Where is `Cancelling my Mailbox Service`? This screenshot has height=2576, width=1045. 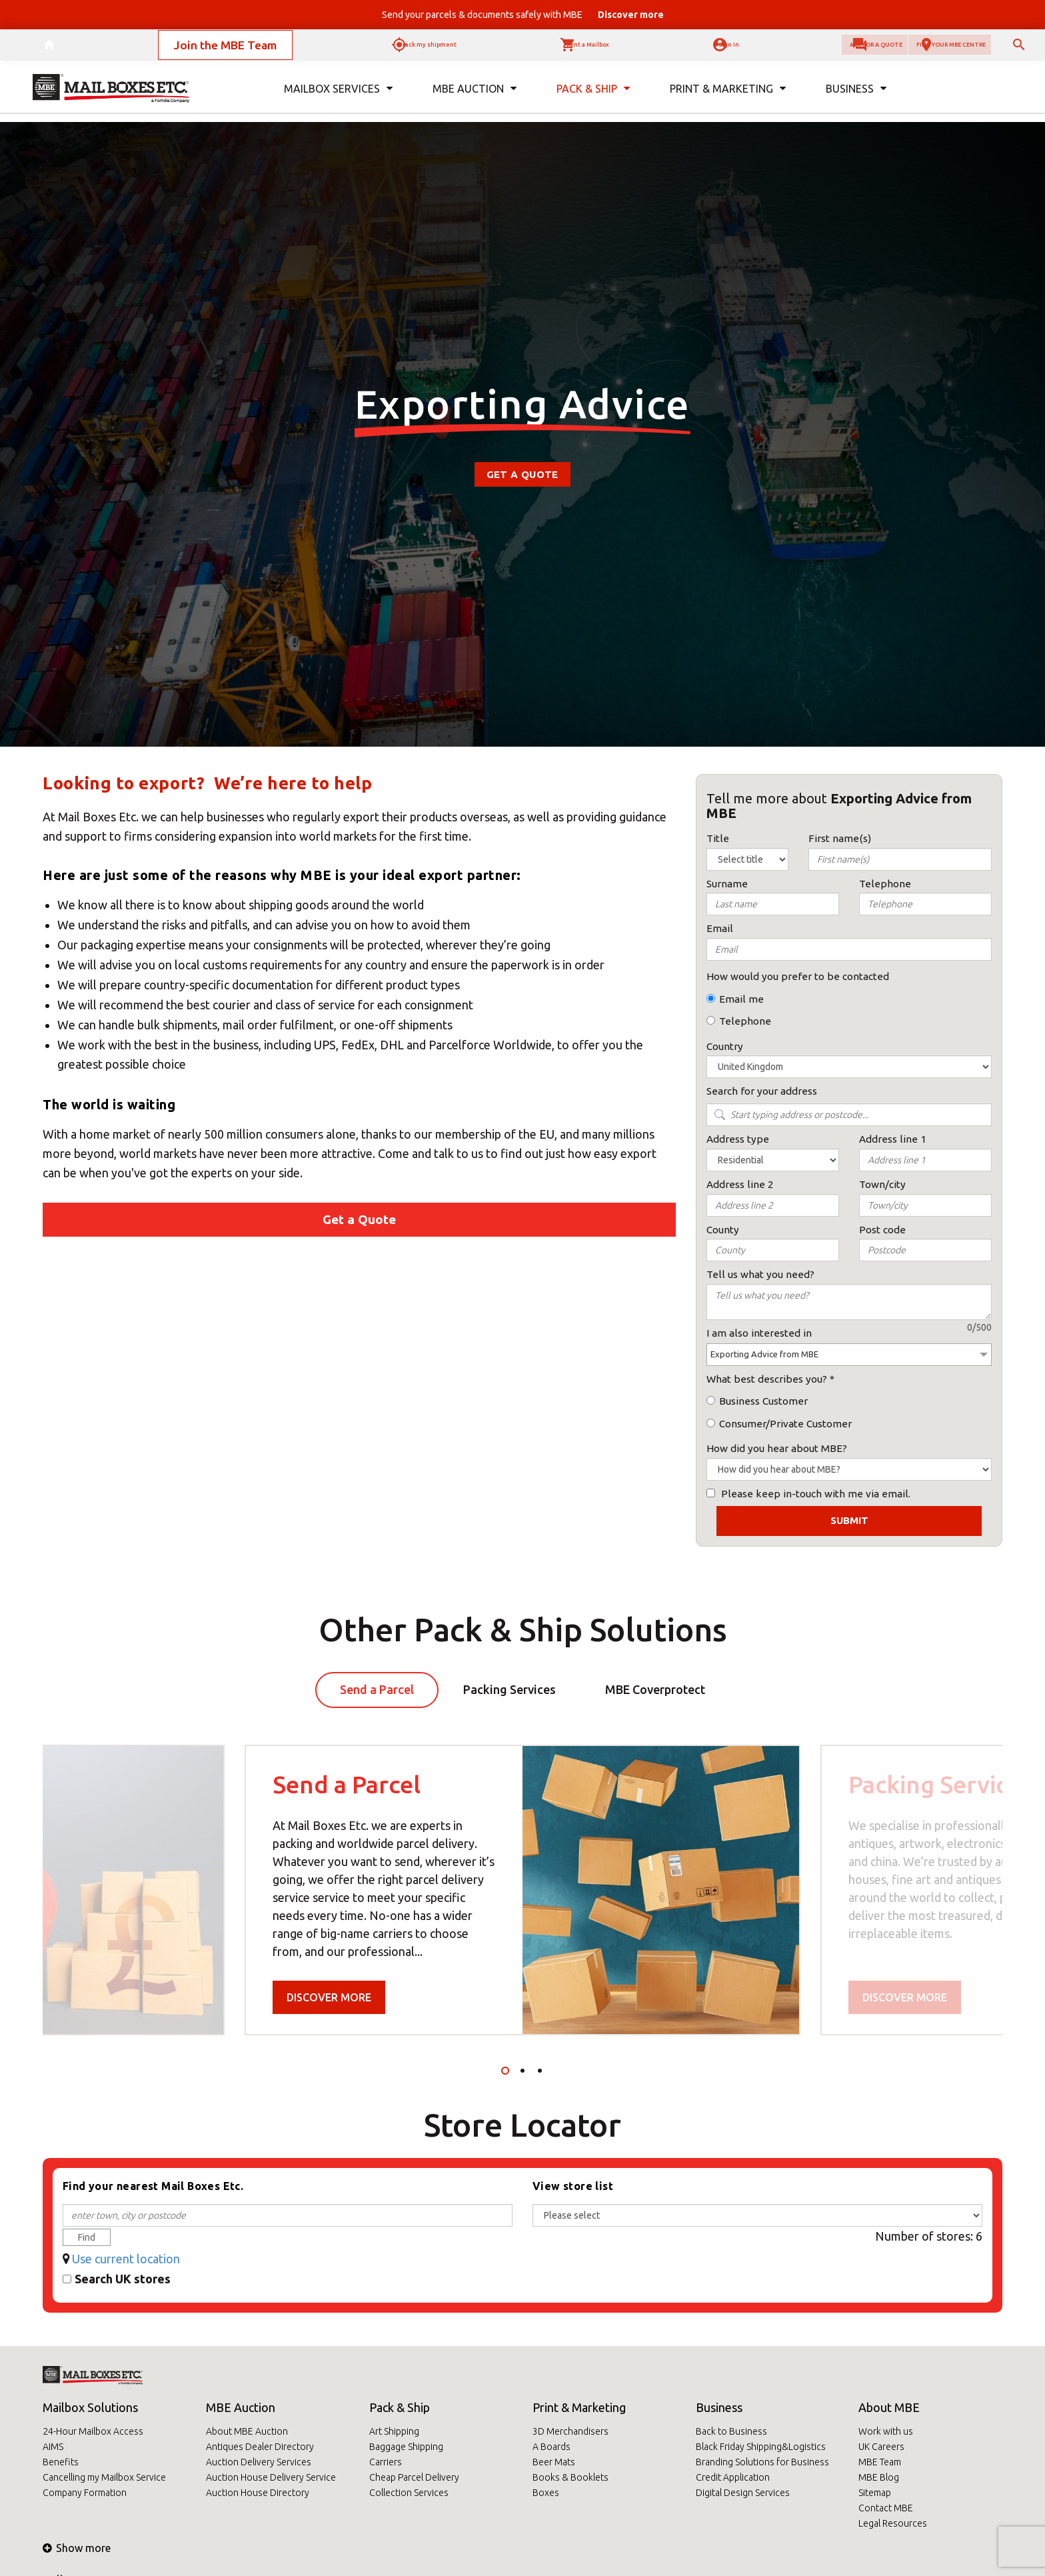
Cancelling my Mailbox Service is located at coordinates (104, 2477).